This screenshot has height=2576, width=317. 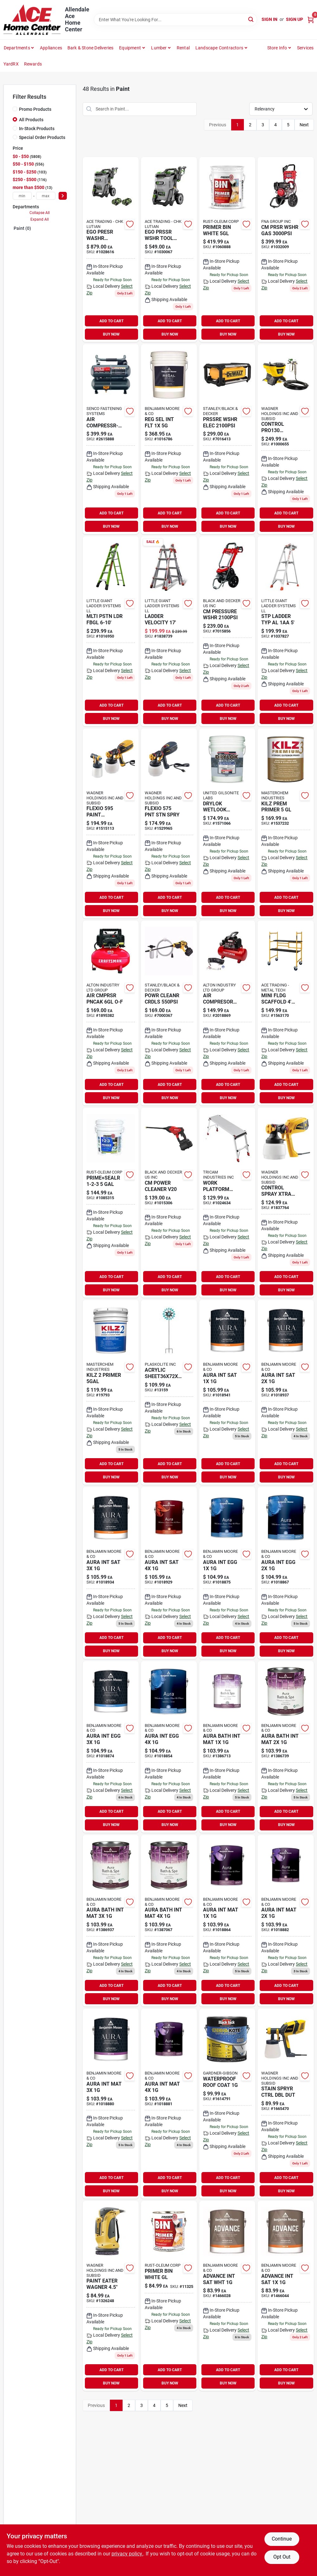 What do you see at coordinates (285, 1203) in the screenshot?
I see `[Go to control-paint-spayer-024964297290 product page]` at bounding box center [285, 1203].